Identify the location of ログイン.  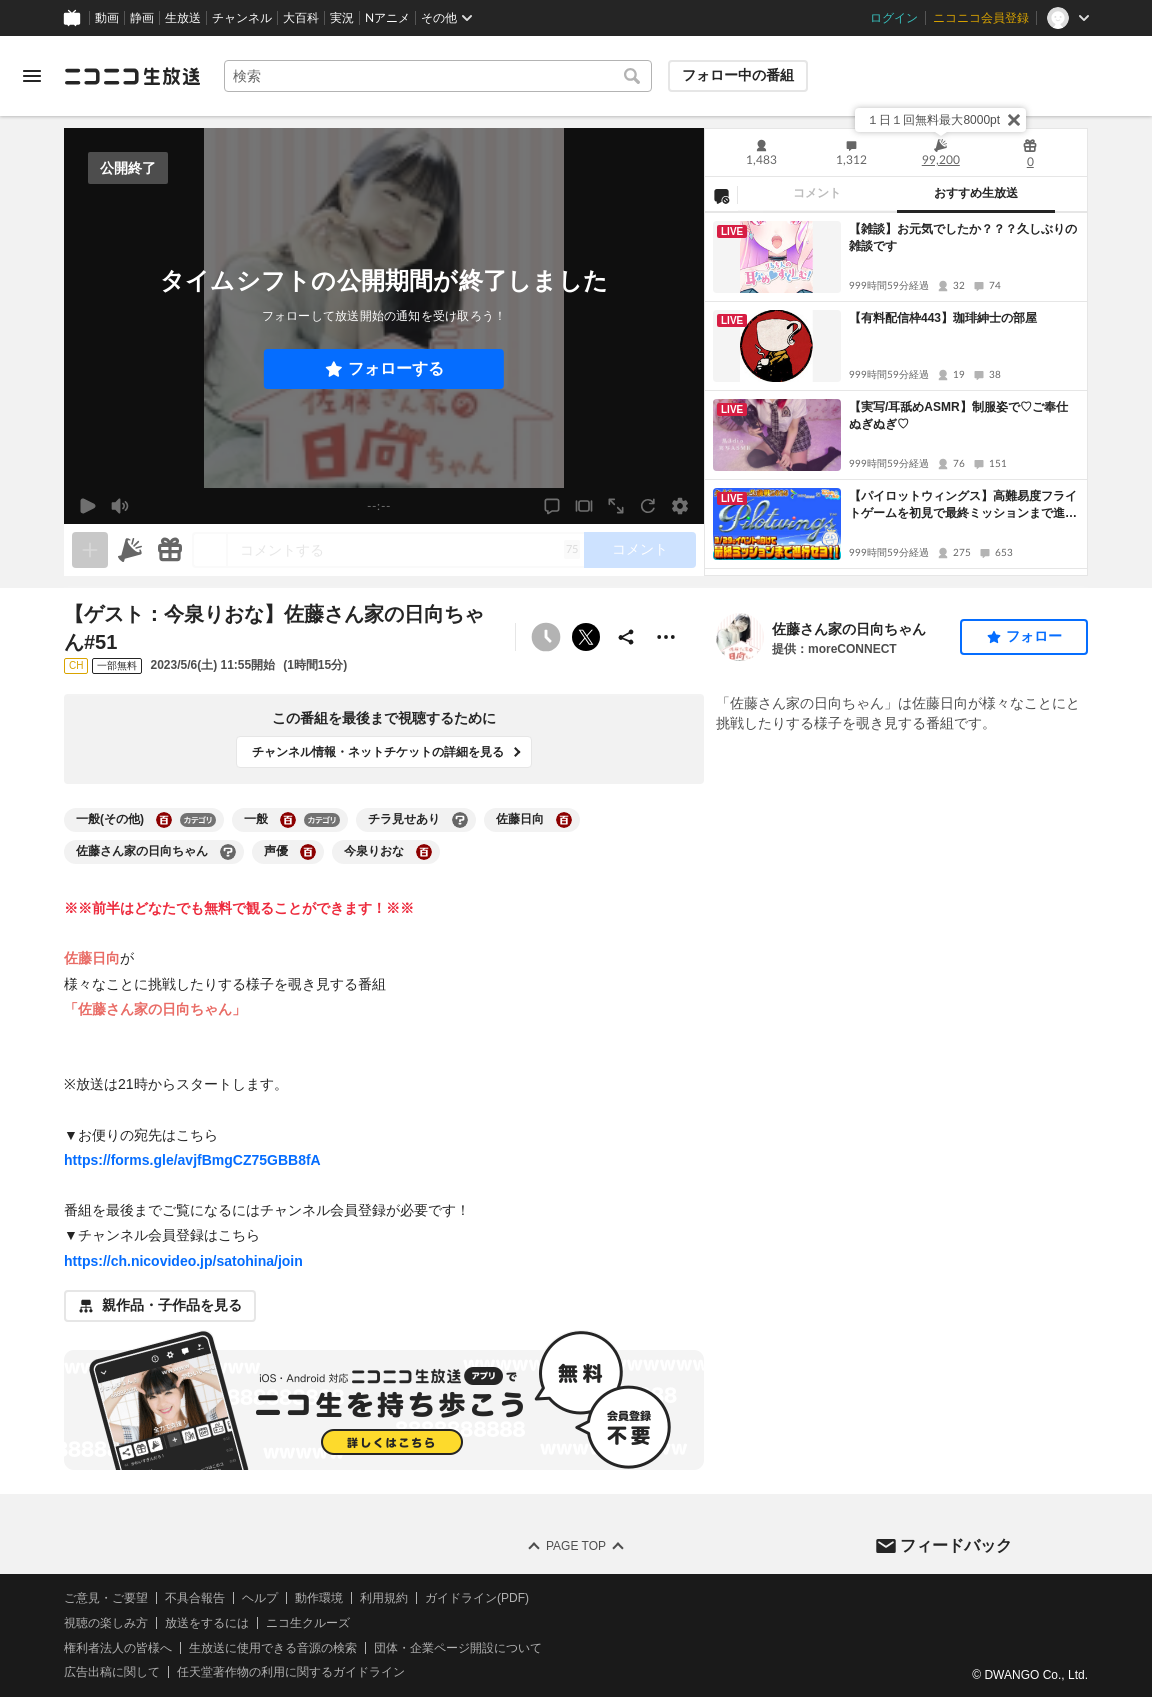
(894, 18).